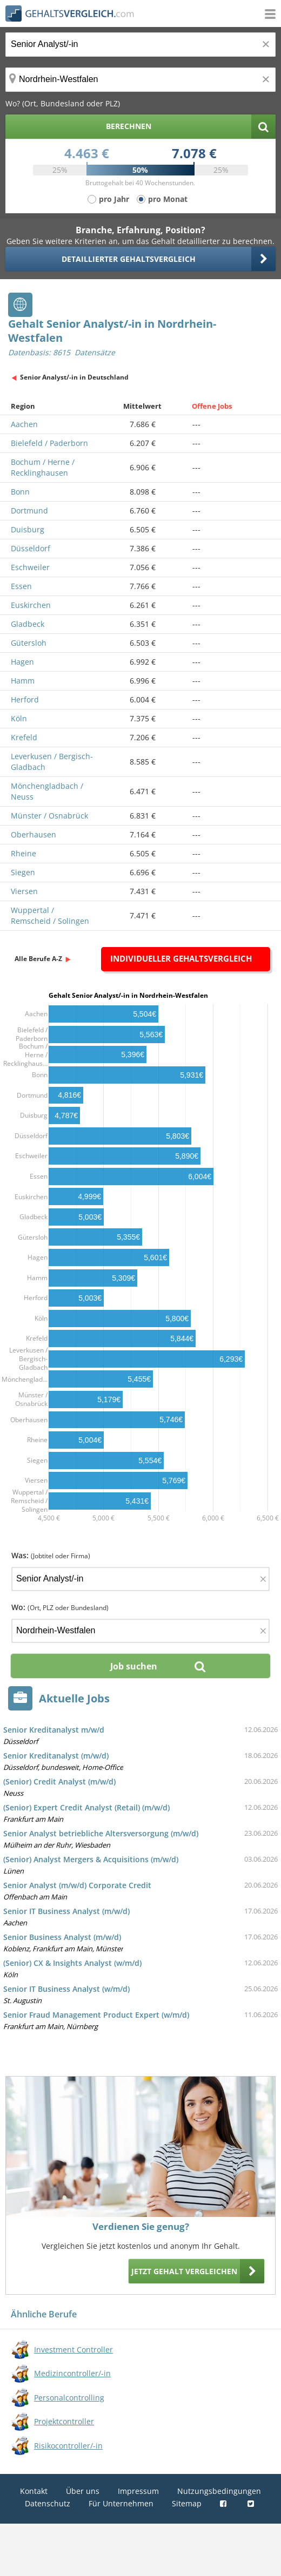 This screenshot has height=2576, width=281. I want to click on Gütersloh, so click(28, 643).